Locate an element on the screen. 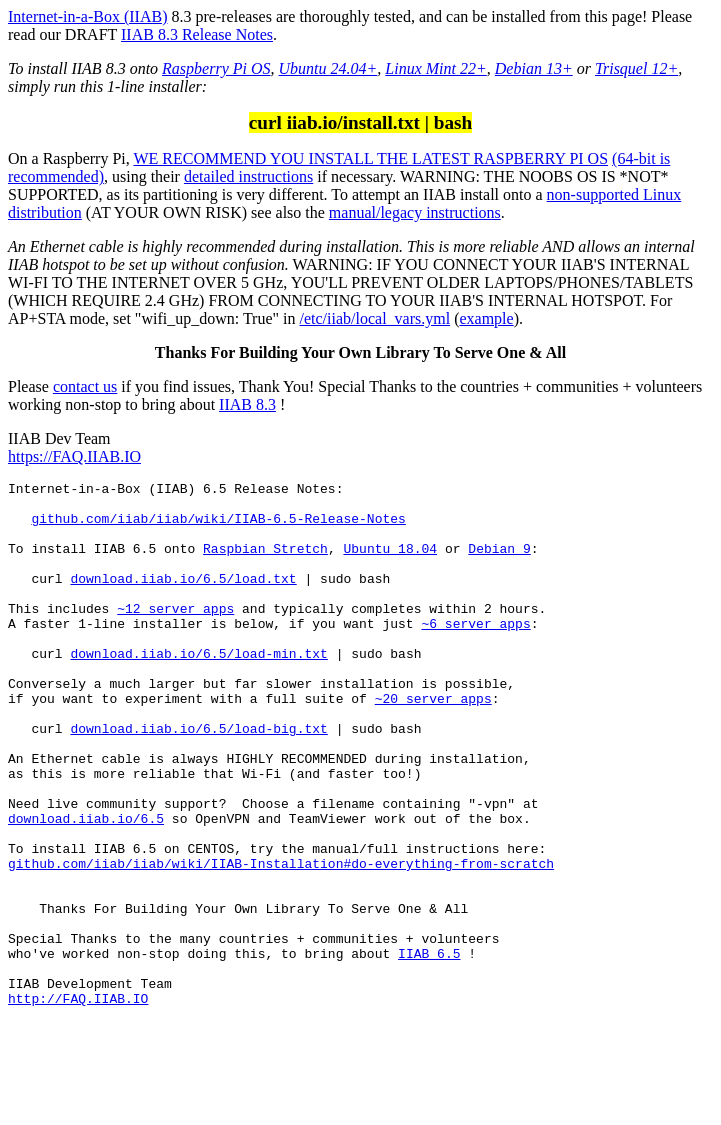 Image resolution: width=721 pixels, height=1125 pixels. WE RECOMMEND YOU INSTALL THE LATEST RASPBERRY PI OS is located at coordinates (370, 158).